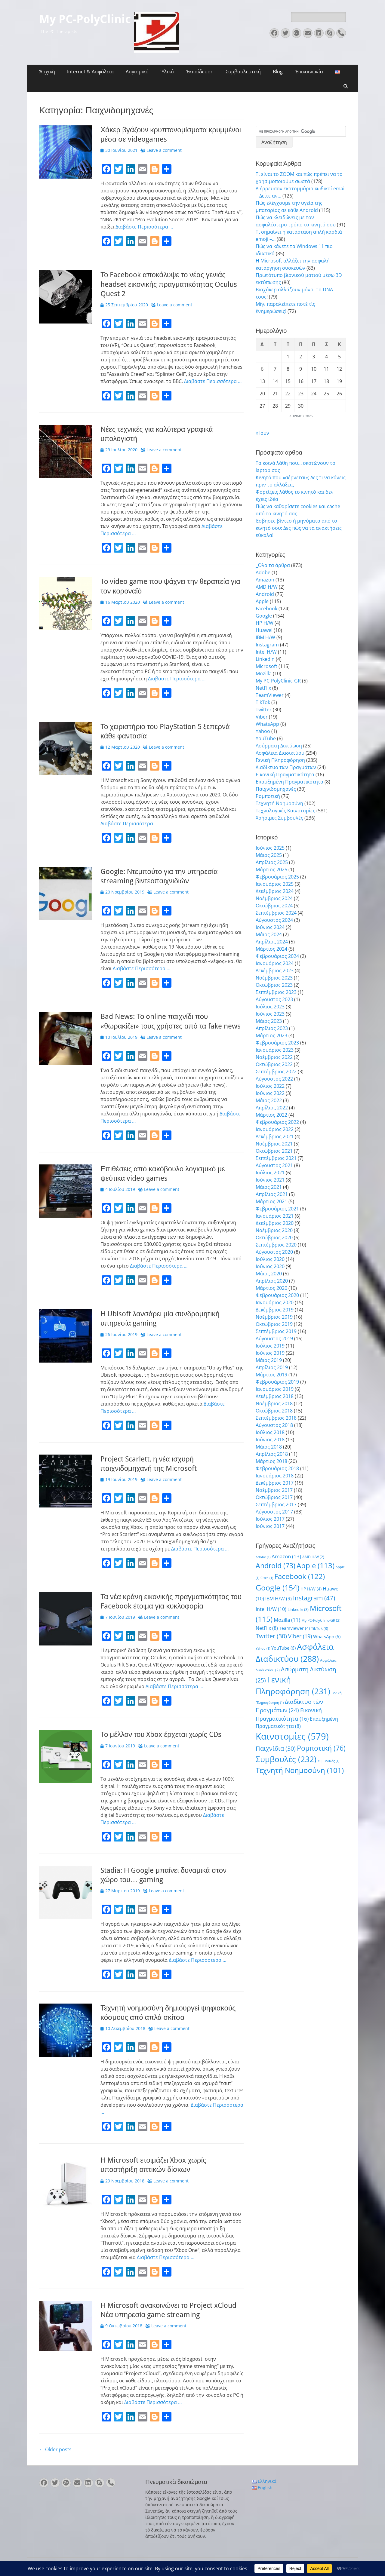  What do you see at coordinates (168, 284) in the screenshot?
I see `Το Facebook αποκάλυψε το νέας γενιάς headset εικονικής πραγματικότητας Oculus Quest 2` at bounding box center [168, 284].